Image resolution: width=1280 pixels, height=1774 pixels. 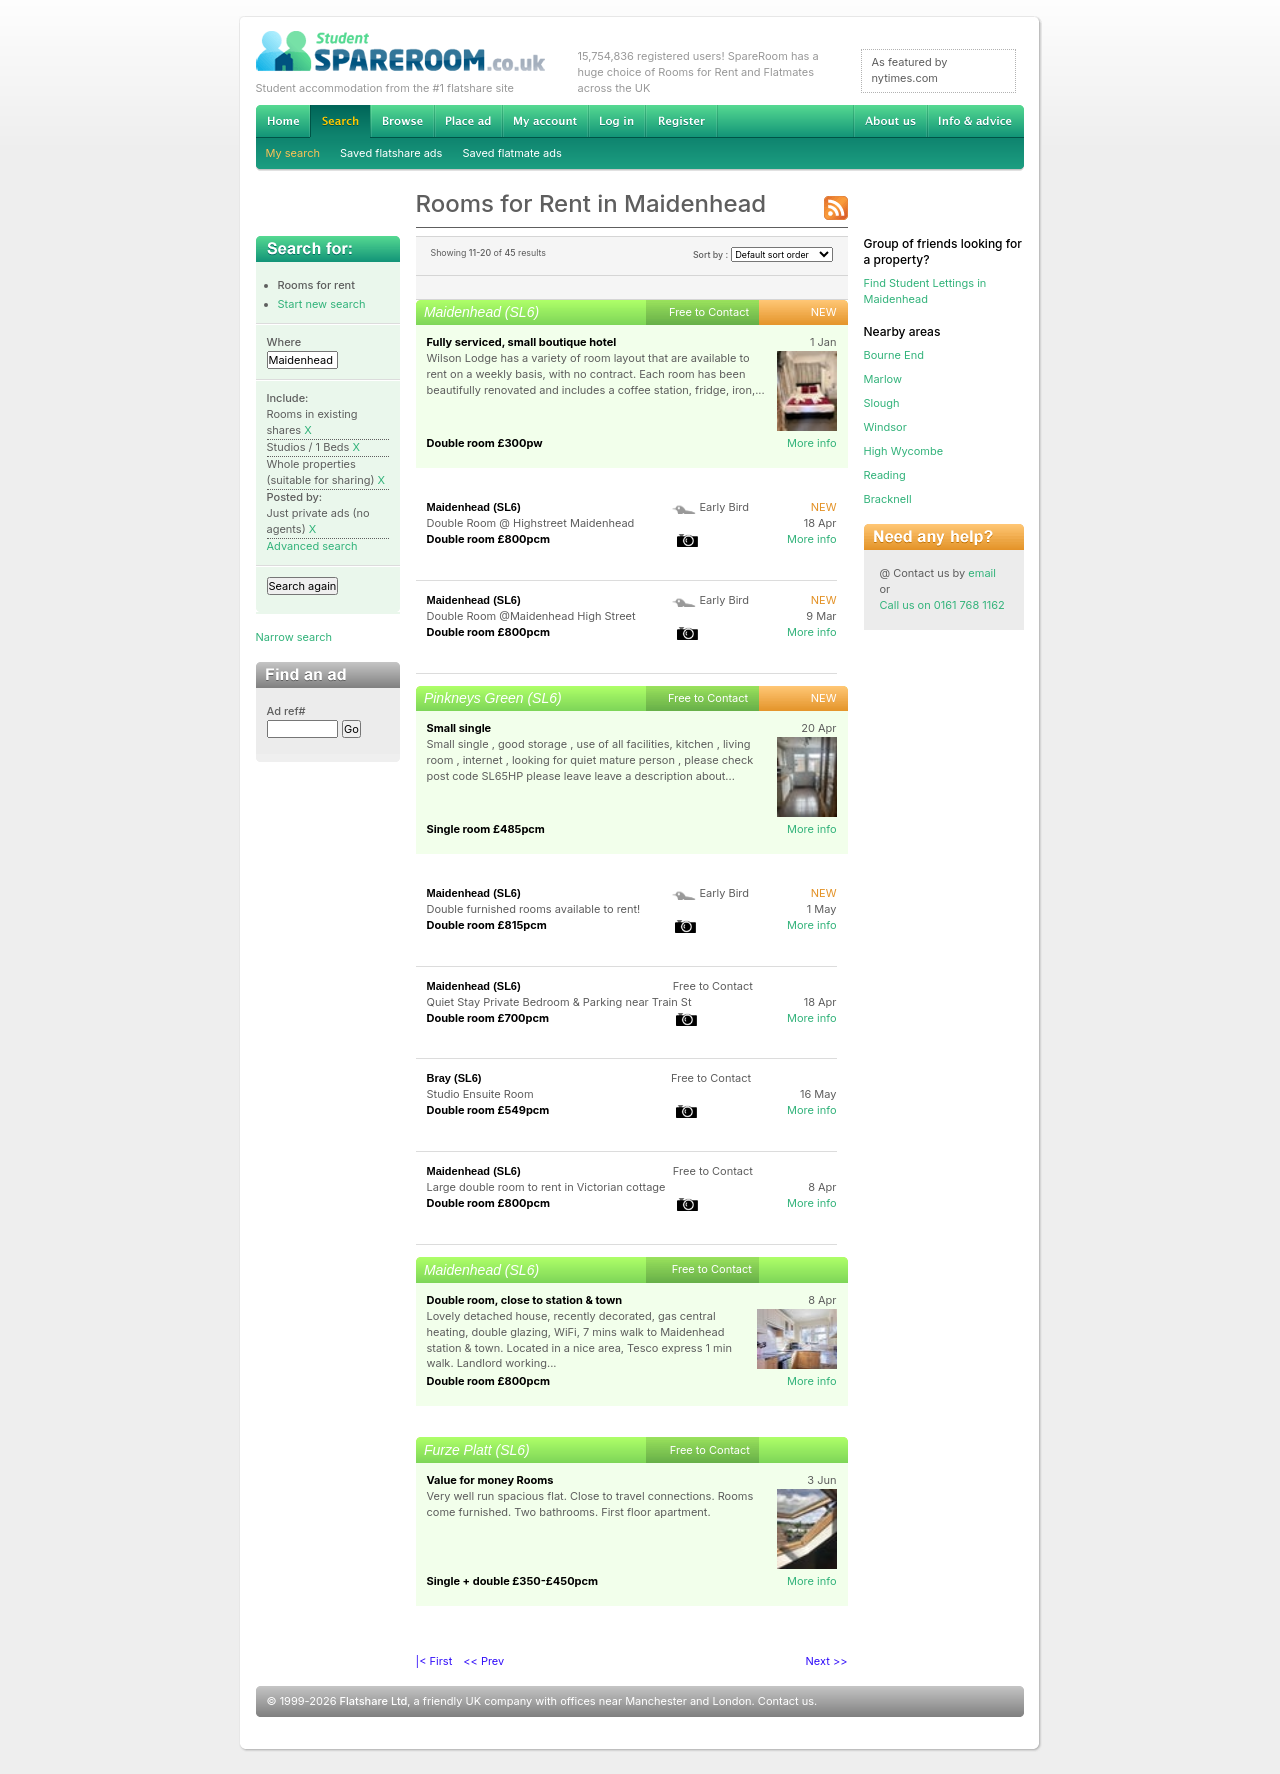 I want to click on email, so click(x=982, y=573).